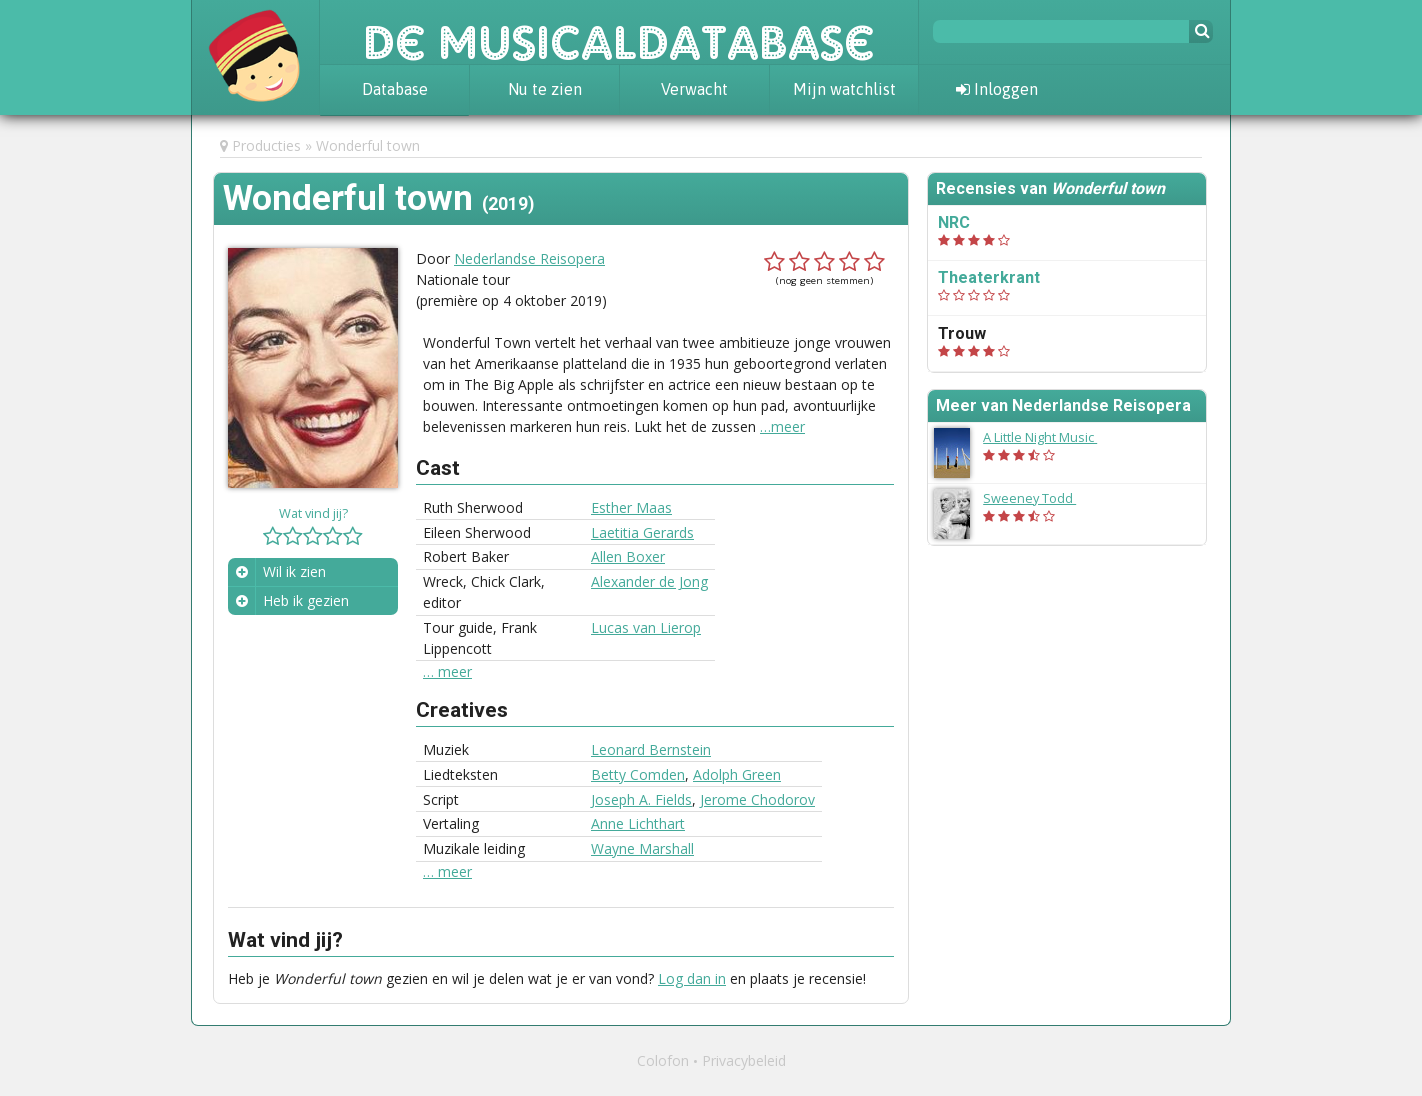 The height and width of the screenshot is (1096, 1422). I want to click on Mijn watchlist, so click(844, 89).